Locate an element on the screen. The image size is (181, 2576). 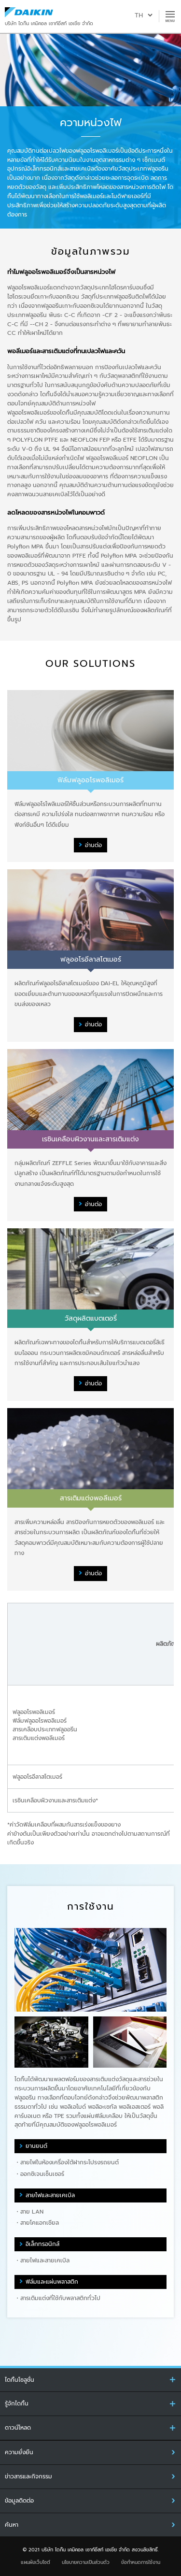
แผนผังเว็บไซต์ is located at coordinates (35, 2562).